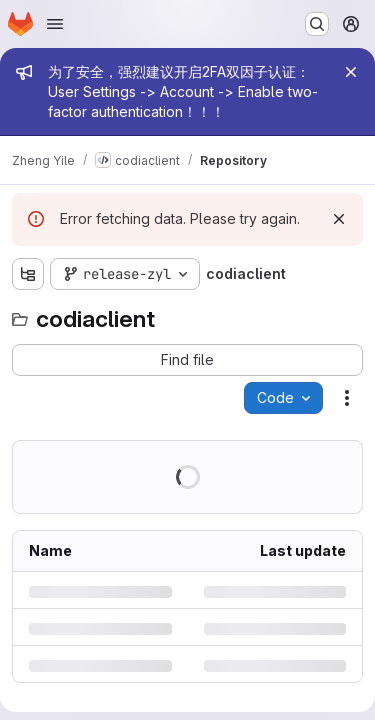 The width and height of the screenshot is (375, 720). Describe the element at coordinates (28, 274) in the screenshot. I see `[Show file tree browser]` at that location.